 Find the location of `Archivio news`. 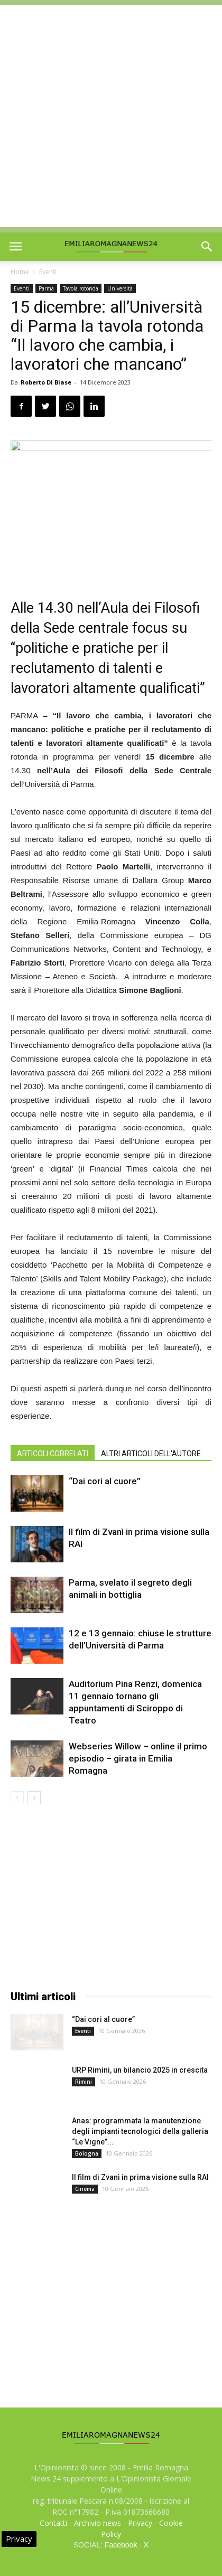

Archivio news is located at coordinates (97, 2523).